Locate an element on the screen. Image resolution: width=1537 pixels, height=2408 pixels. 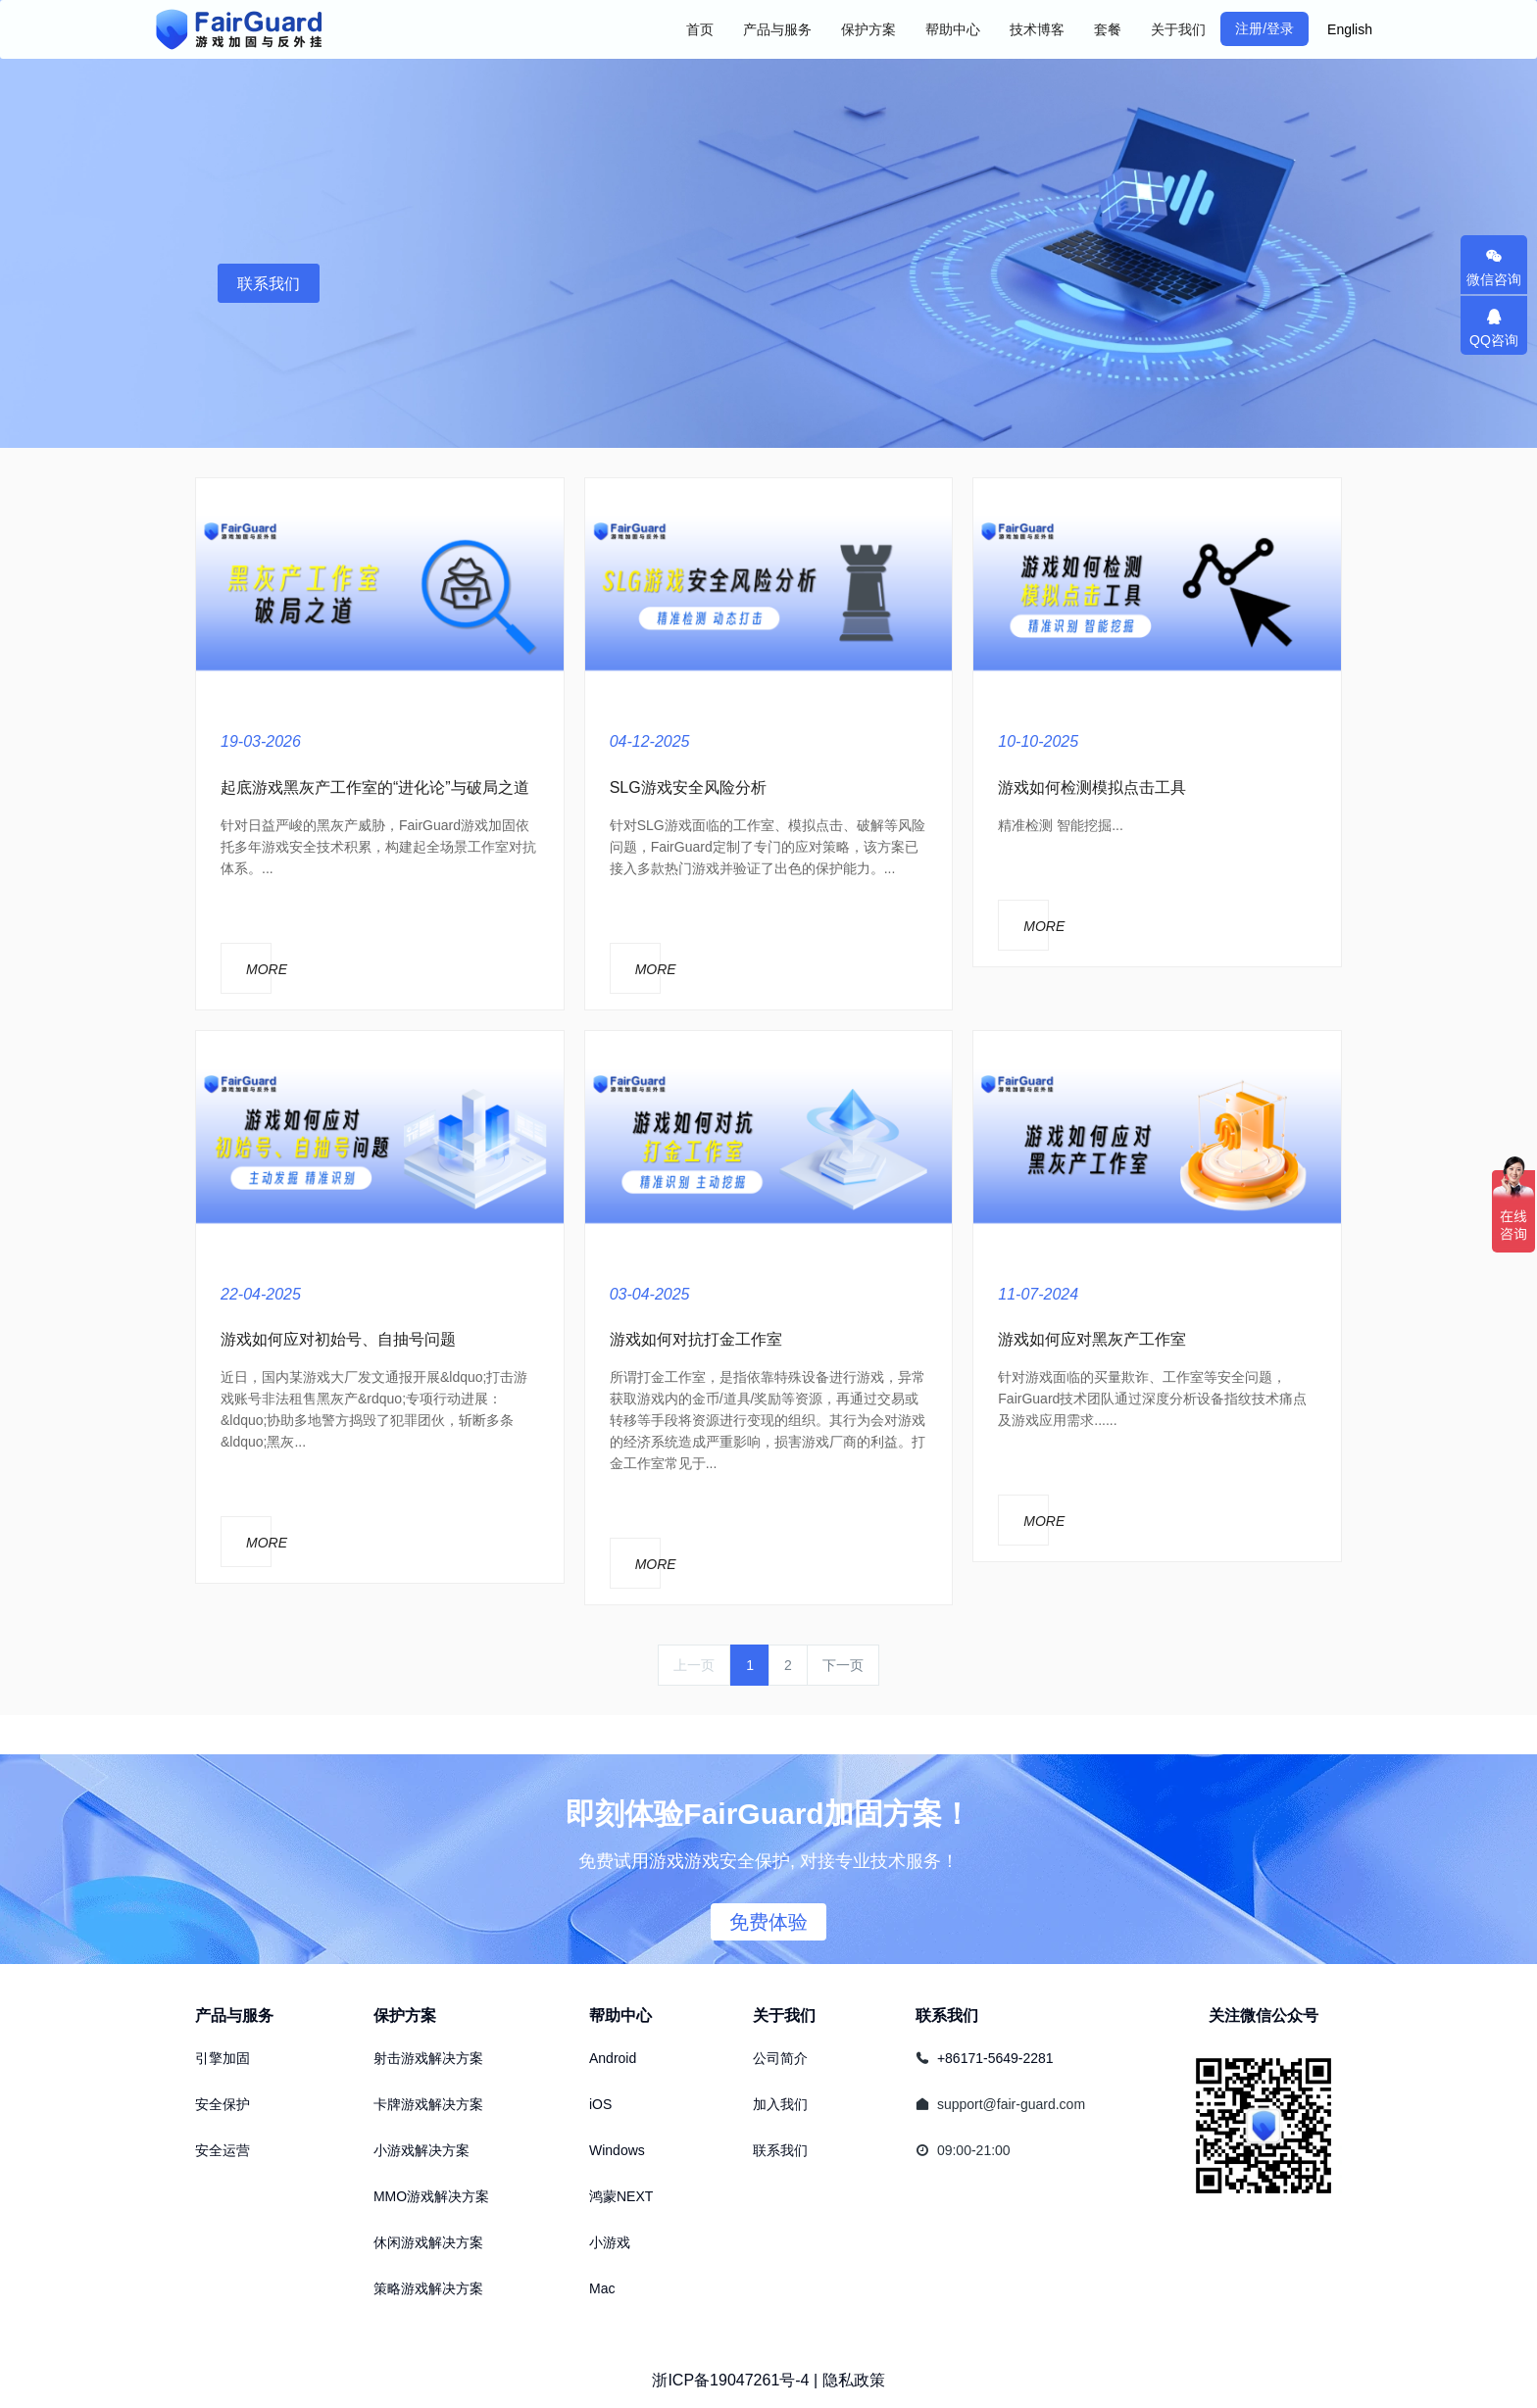
小游戏解决方案 is located at coordinates (421, 2150).